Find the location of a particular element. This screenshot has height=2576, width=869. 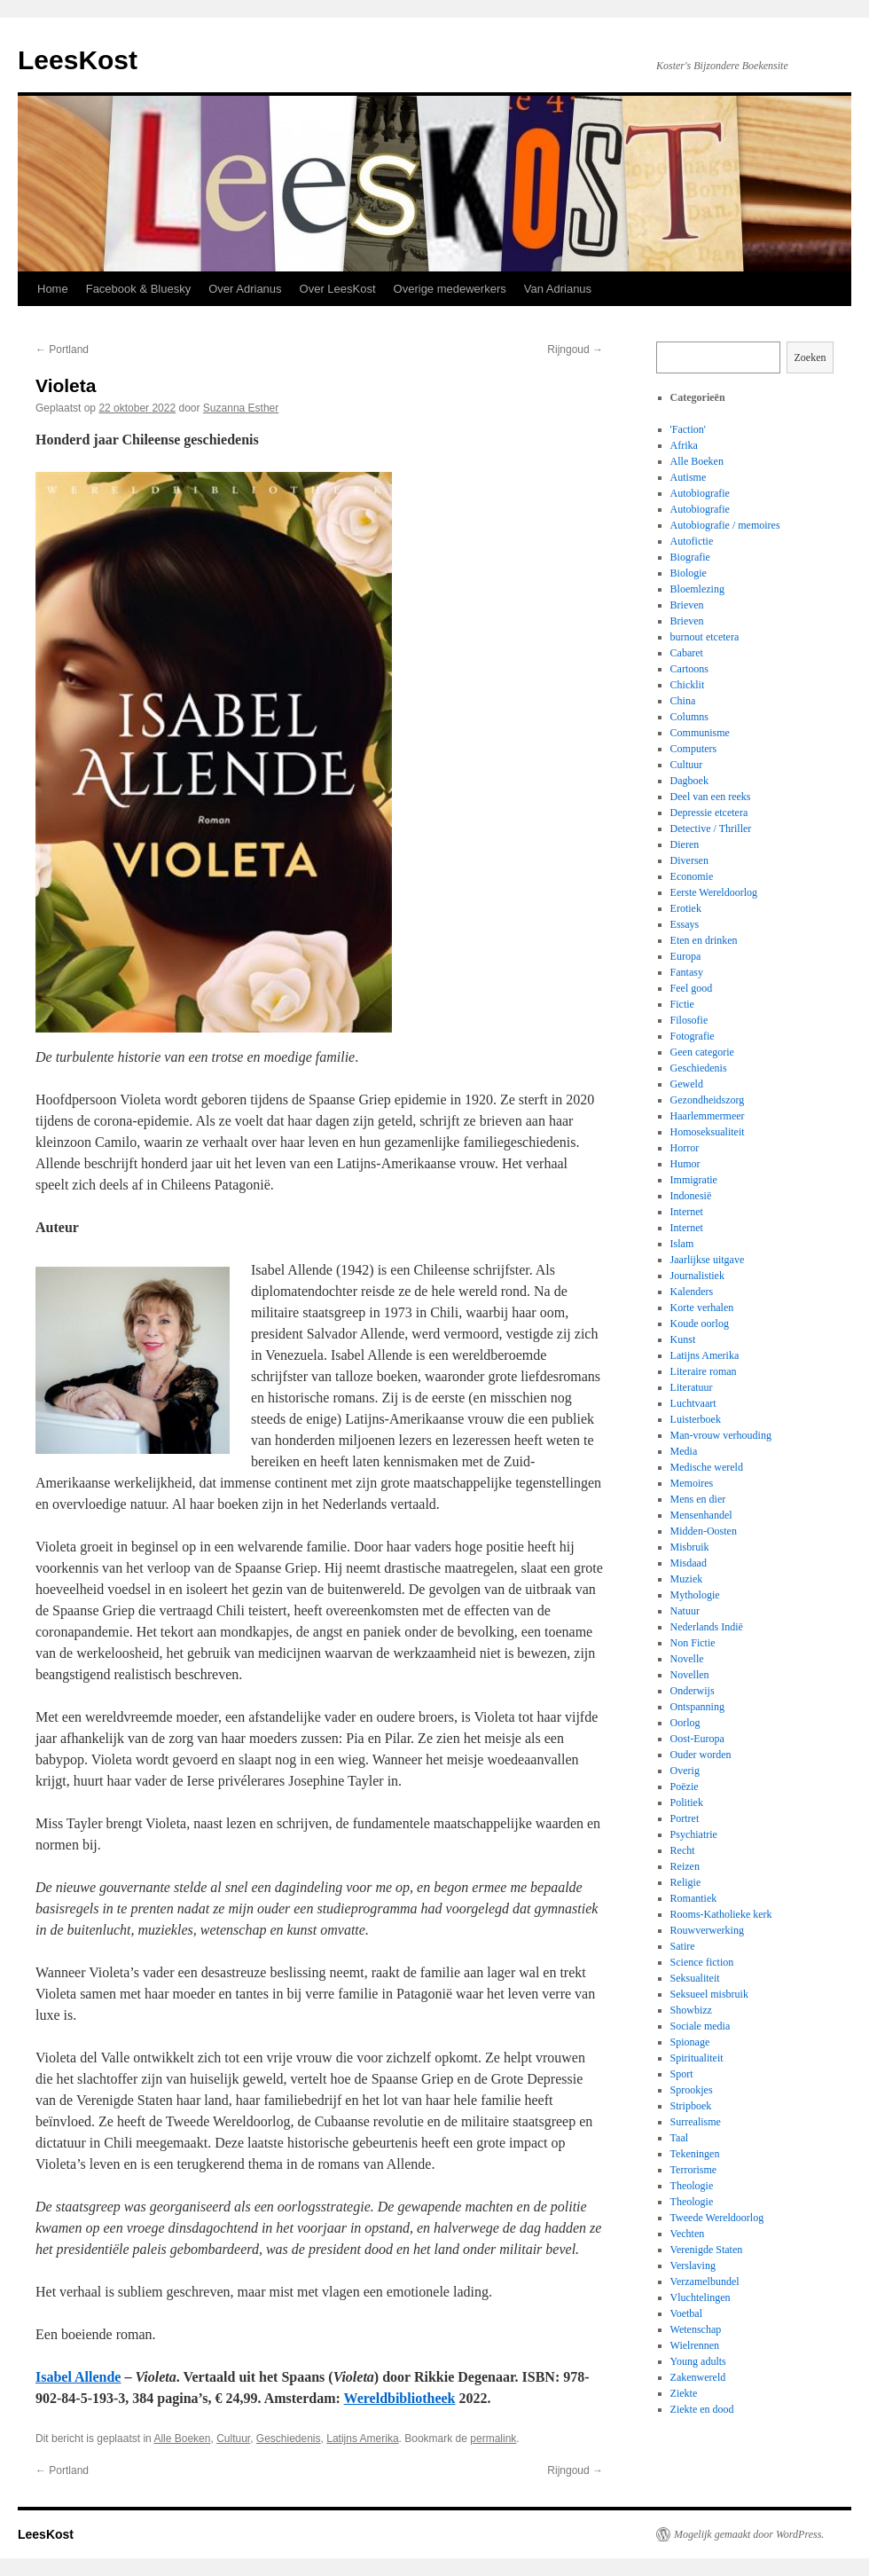

Isabel Allende is located at coordinates (78, 2376).